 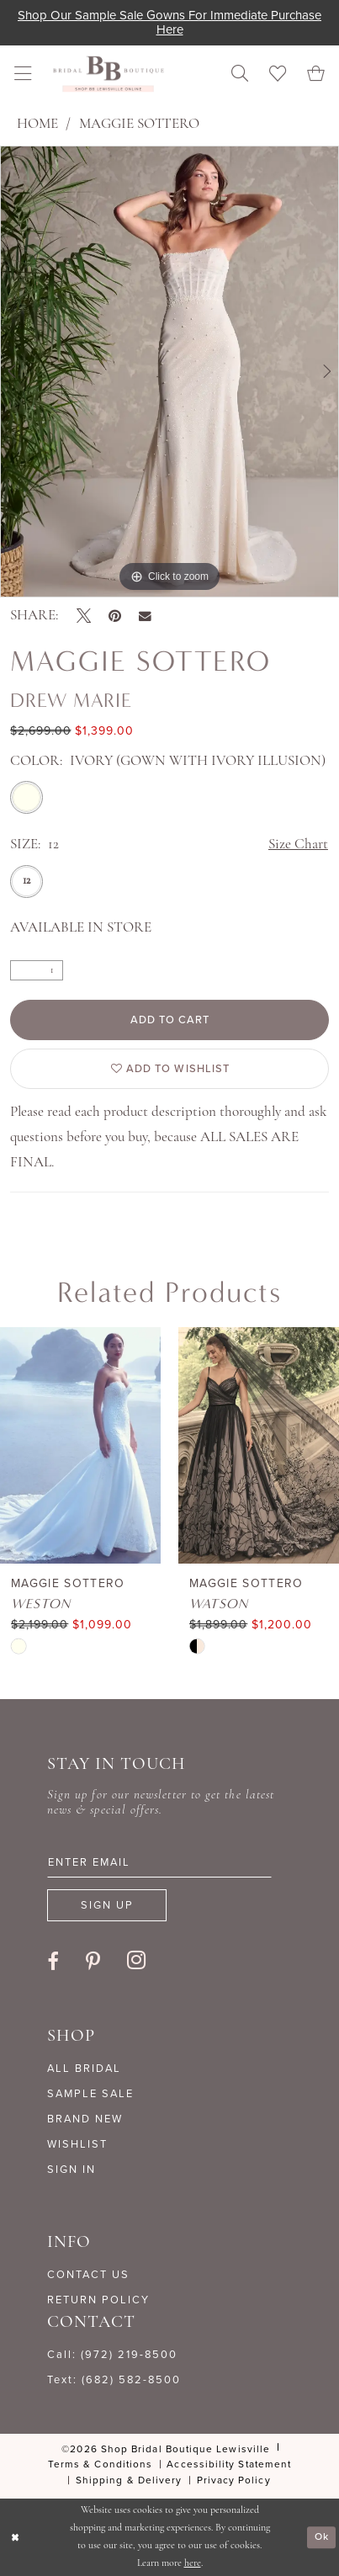 I want to click on SIGN IN, so click(x=71, y=2169).